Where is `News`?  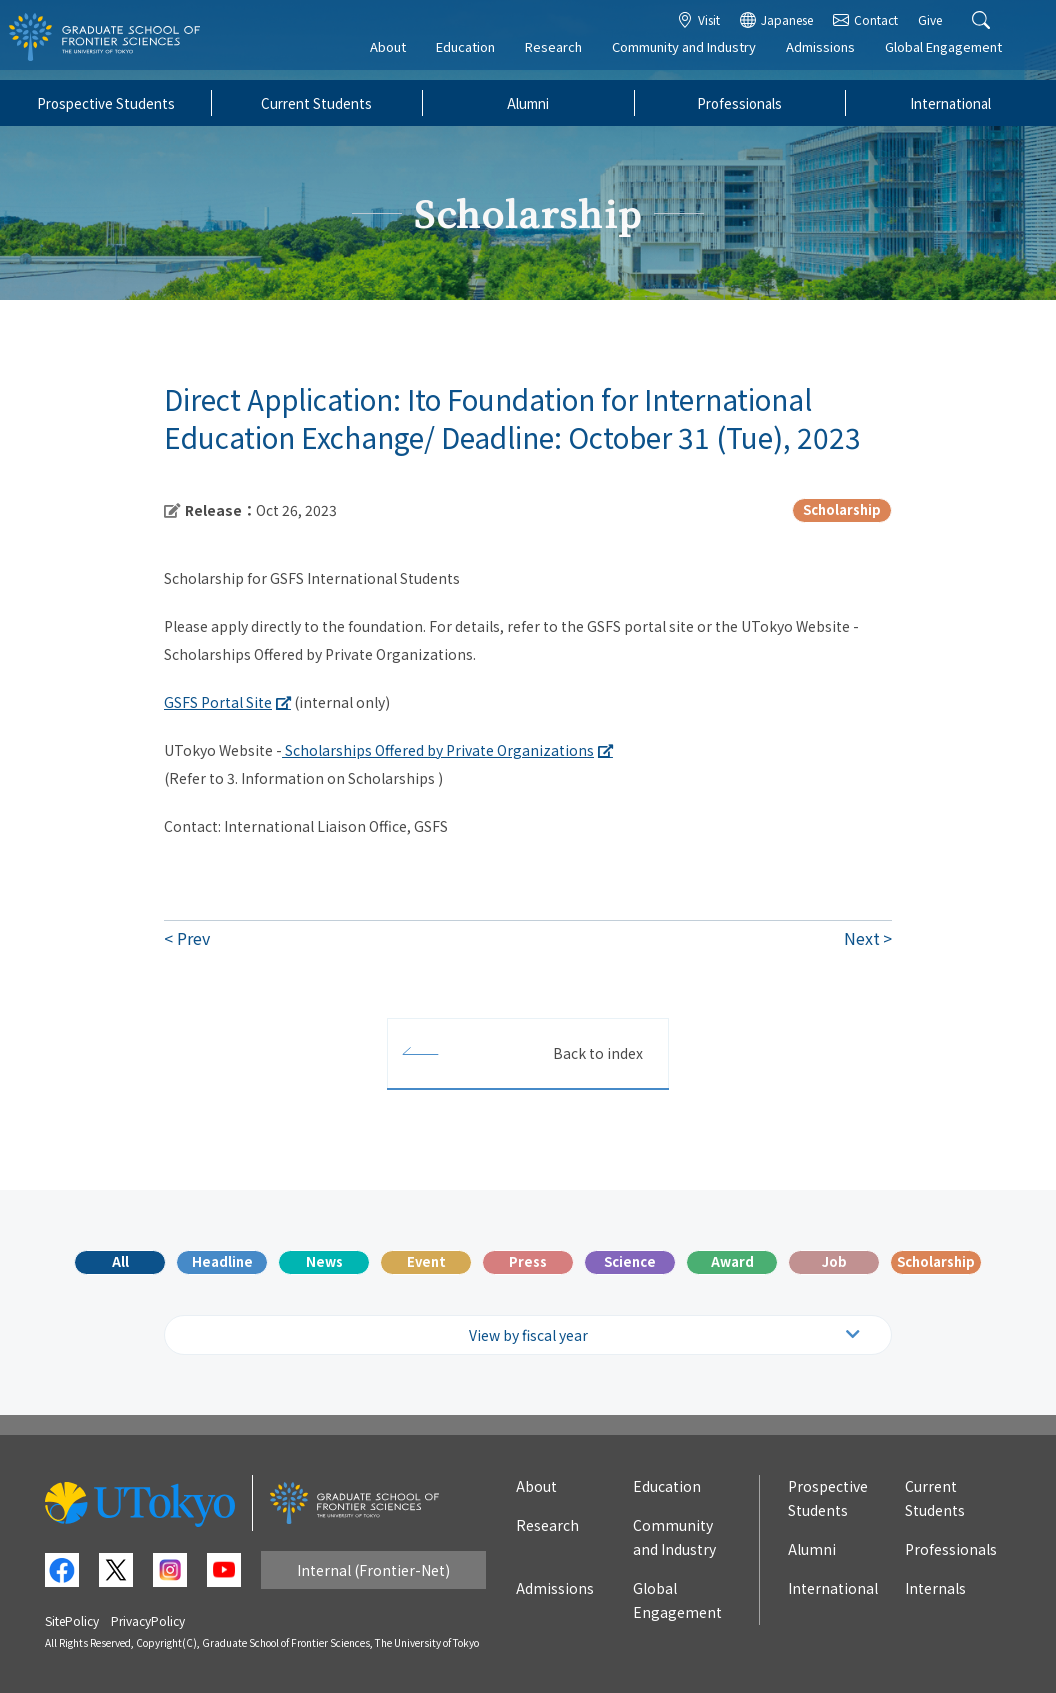
News is located at coordinates (324, 1261).